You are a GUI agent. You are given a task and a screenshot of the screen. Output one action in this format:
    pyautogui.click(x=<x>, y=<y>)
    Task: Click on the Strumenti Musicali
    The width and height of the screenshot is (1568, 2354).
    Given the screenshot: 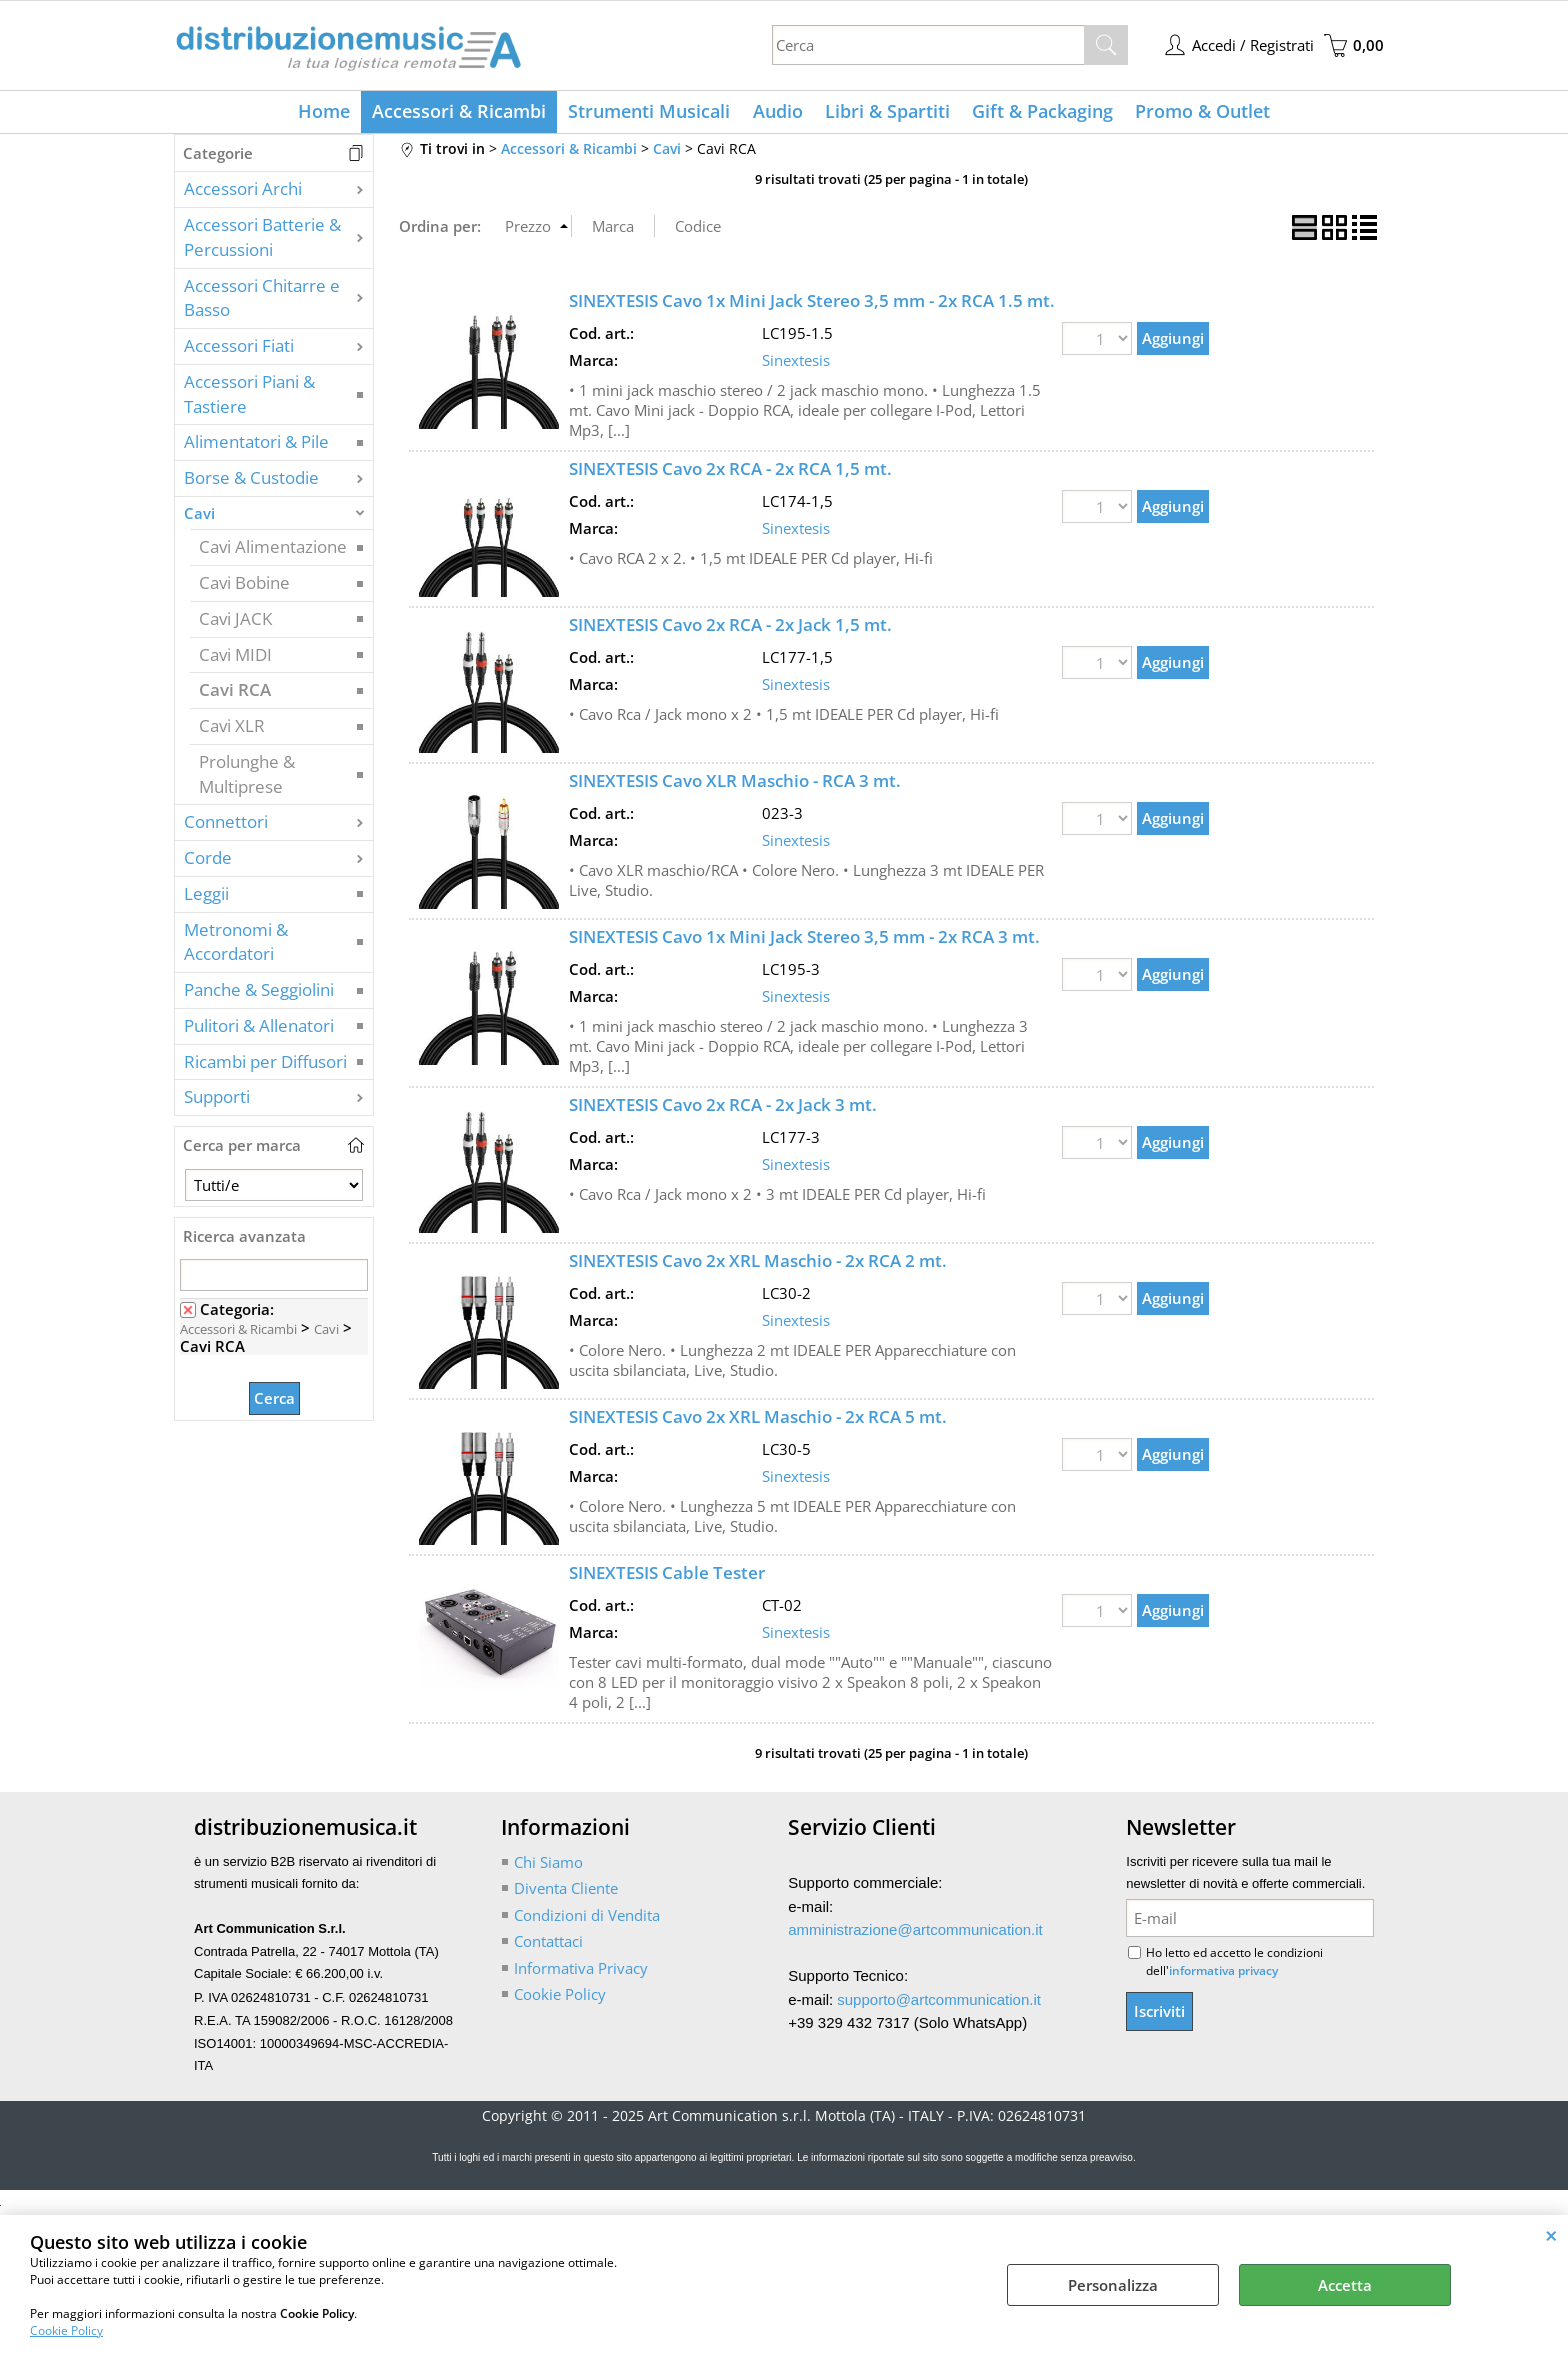 What is the action you would take?
    pyautogui.click(x=652, y=114)
    